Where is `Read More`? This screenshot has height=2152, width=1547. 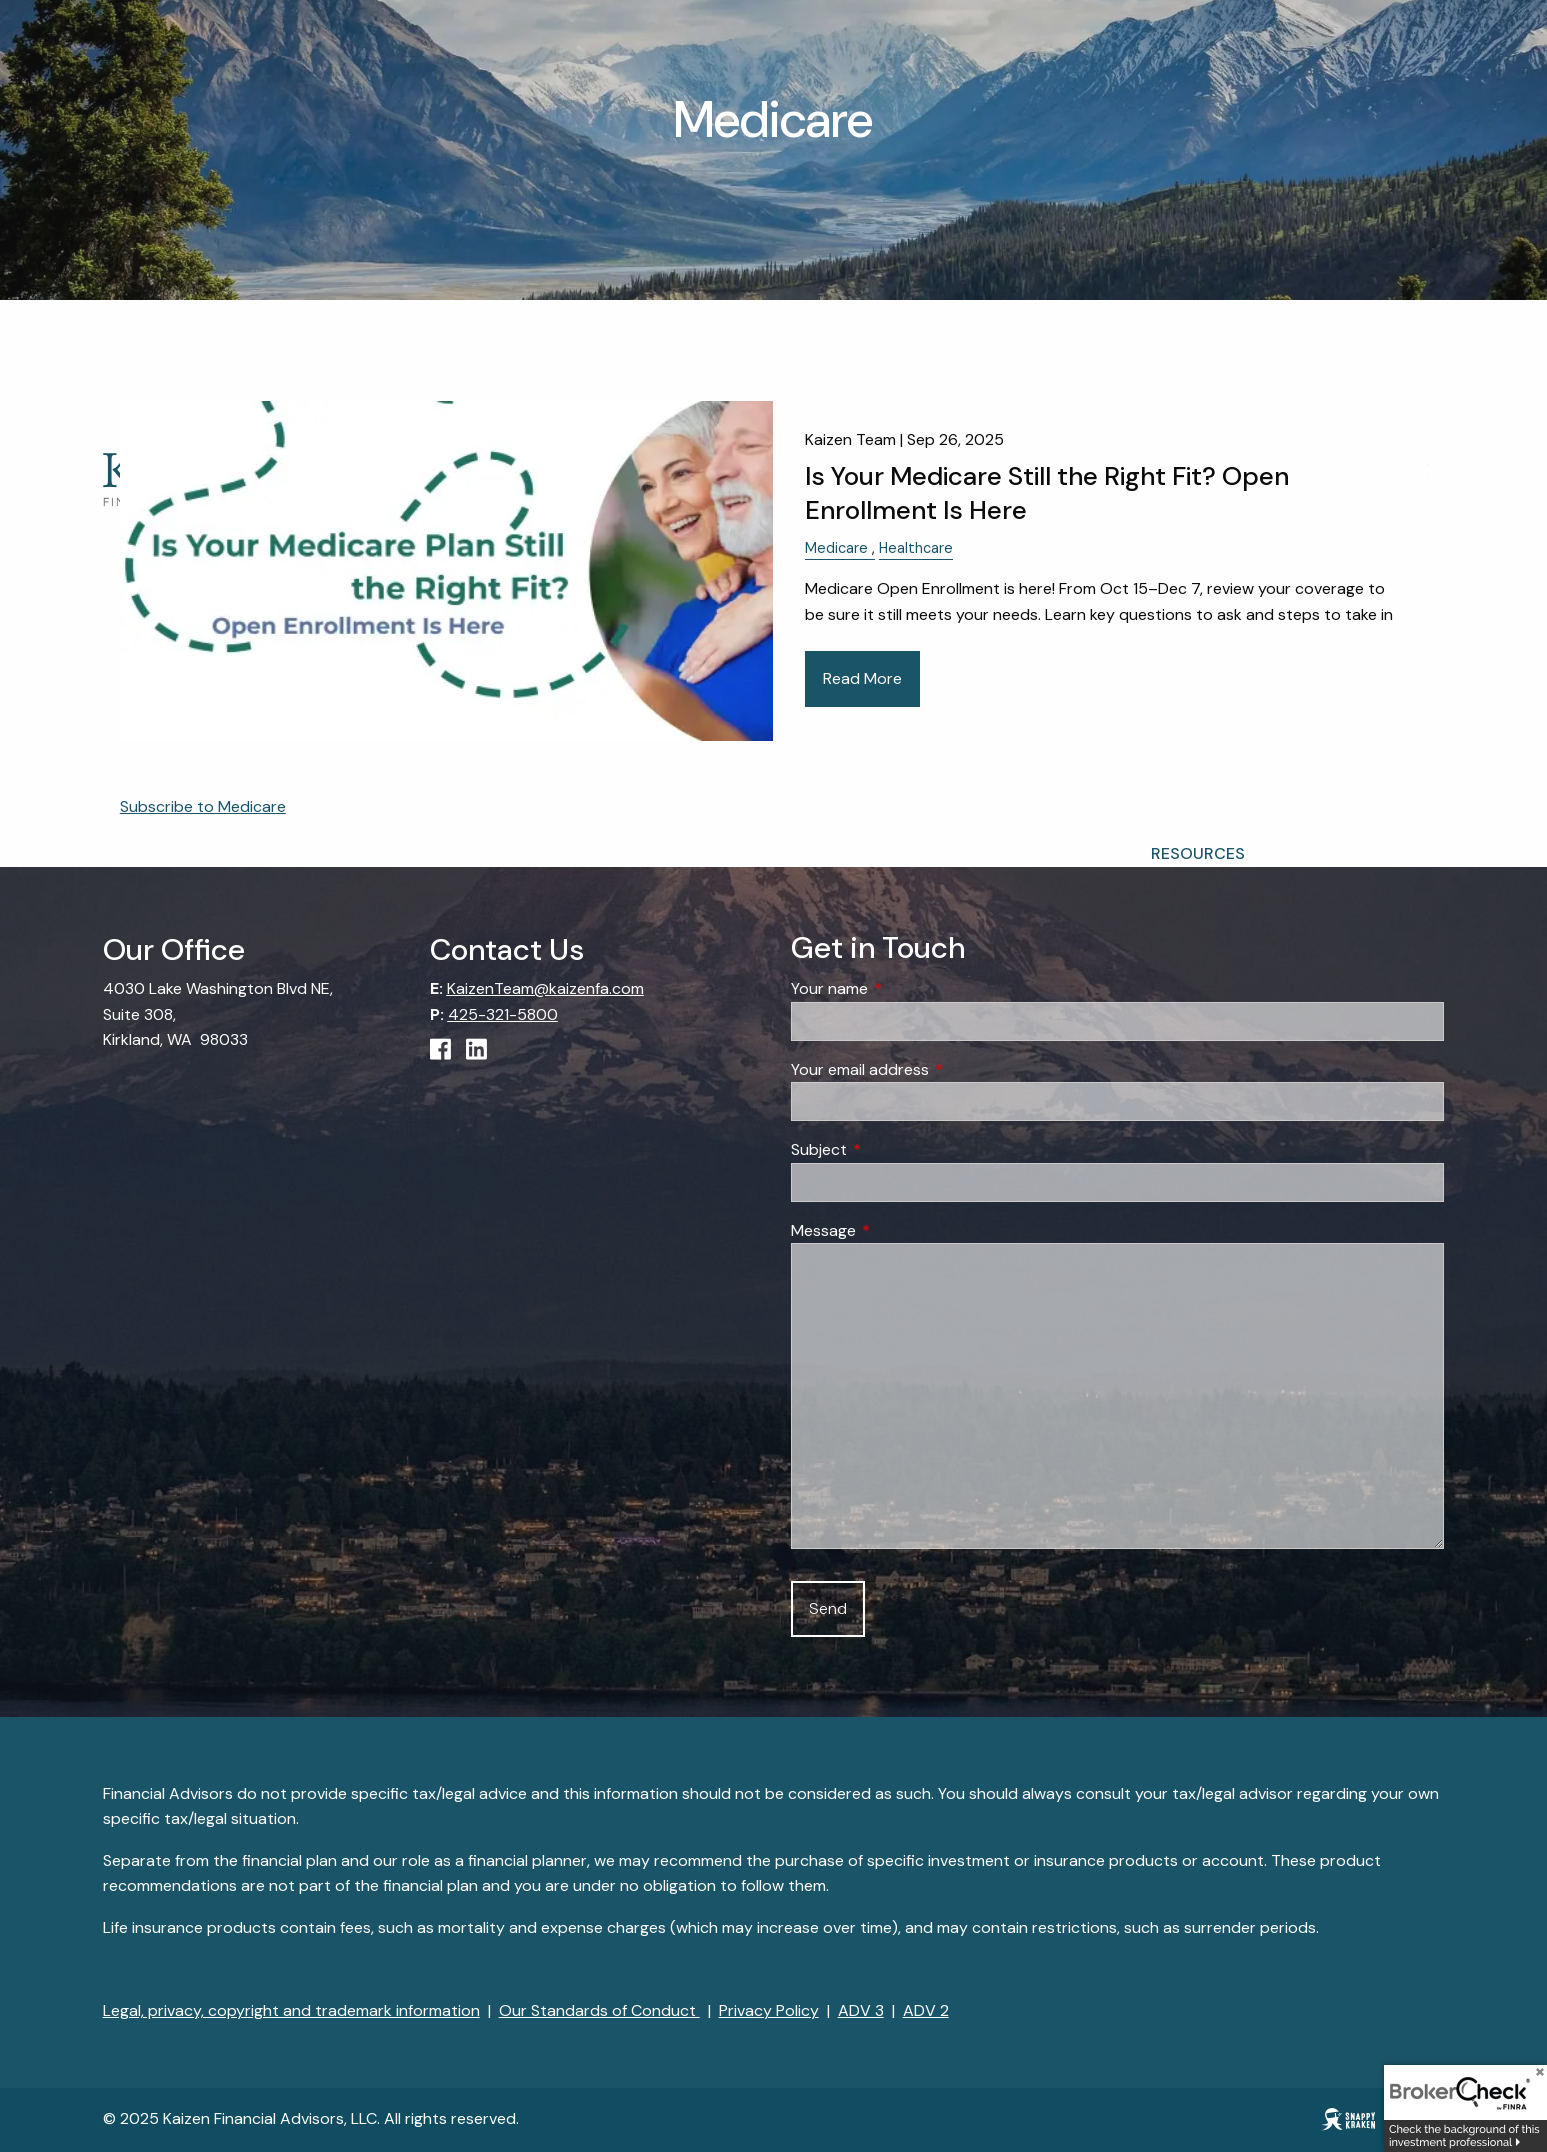
Read More is located at coordinates (862, 678).